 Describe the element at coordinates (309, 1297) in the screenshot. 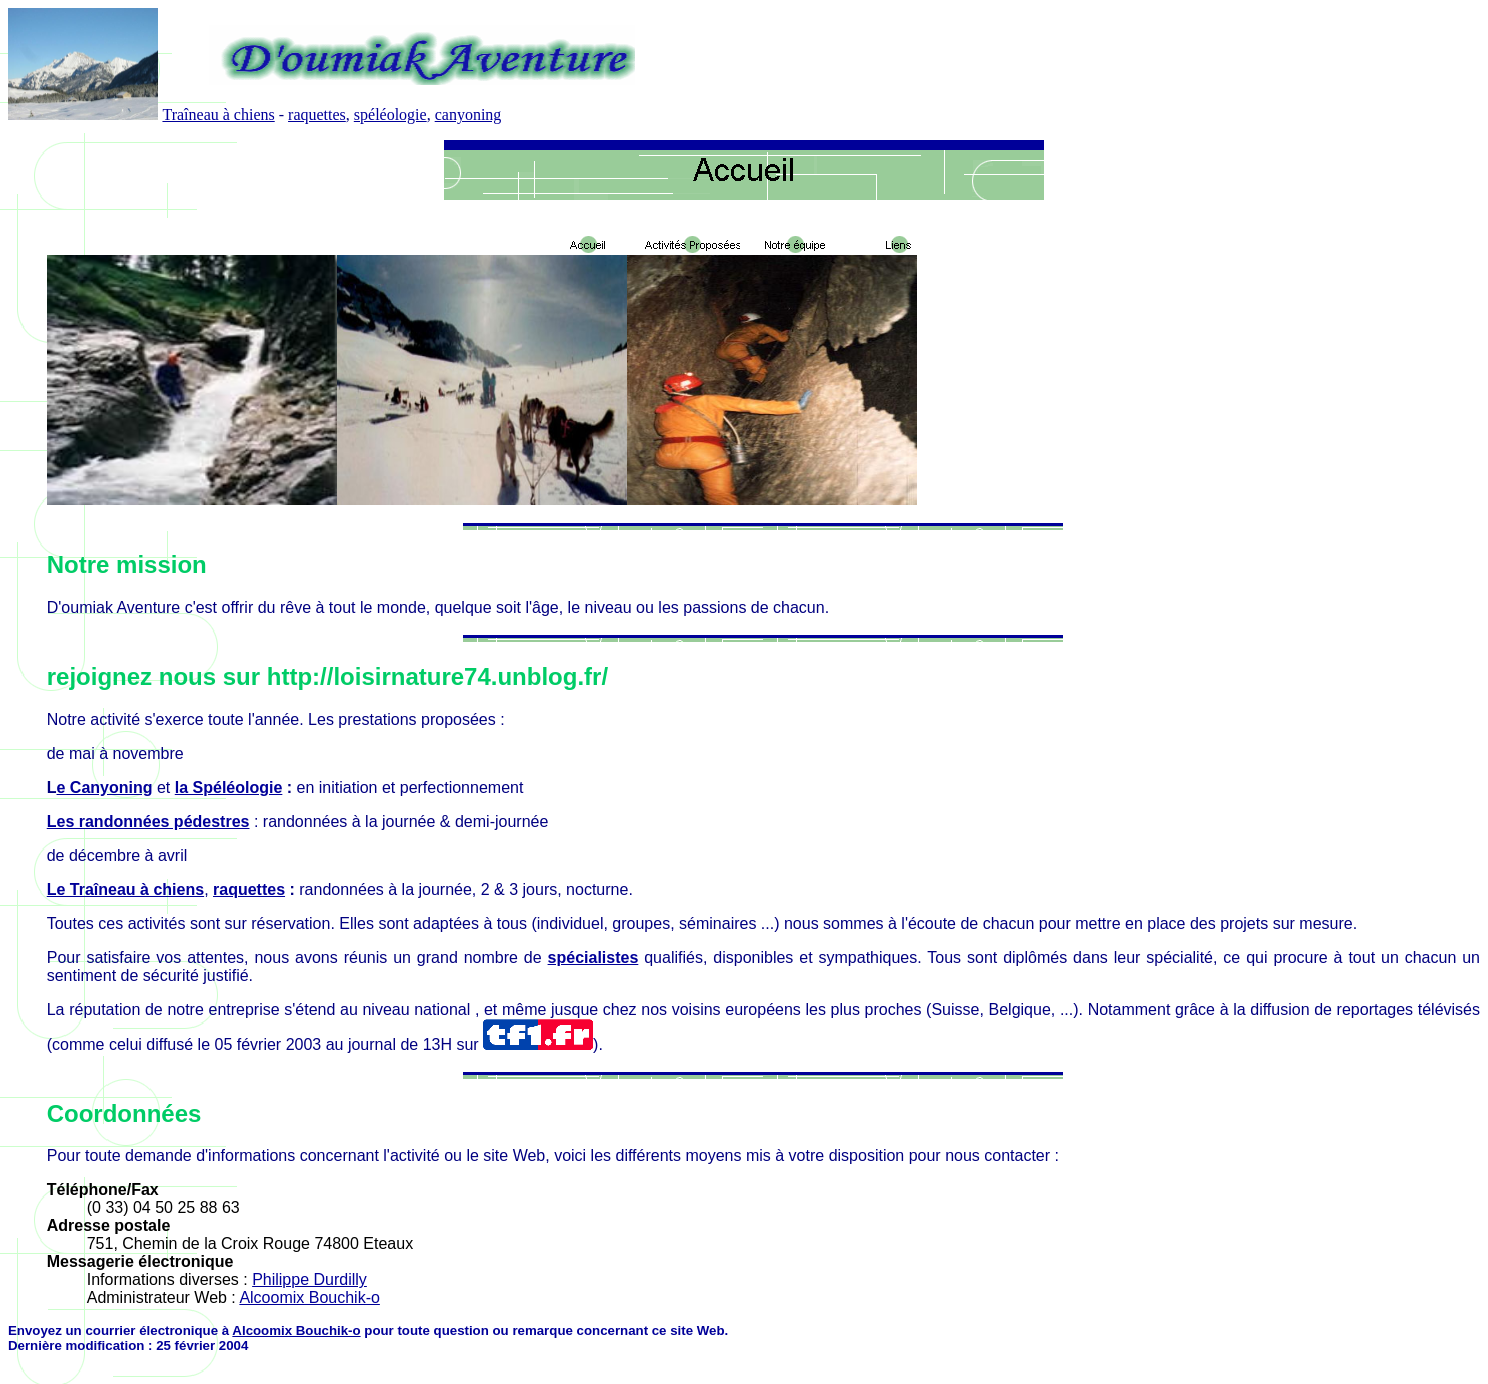

I see `Alcoomix Bouchik-o` at that location.